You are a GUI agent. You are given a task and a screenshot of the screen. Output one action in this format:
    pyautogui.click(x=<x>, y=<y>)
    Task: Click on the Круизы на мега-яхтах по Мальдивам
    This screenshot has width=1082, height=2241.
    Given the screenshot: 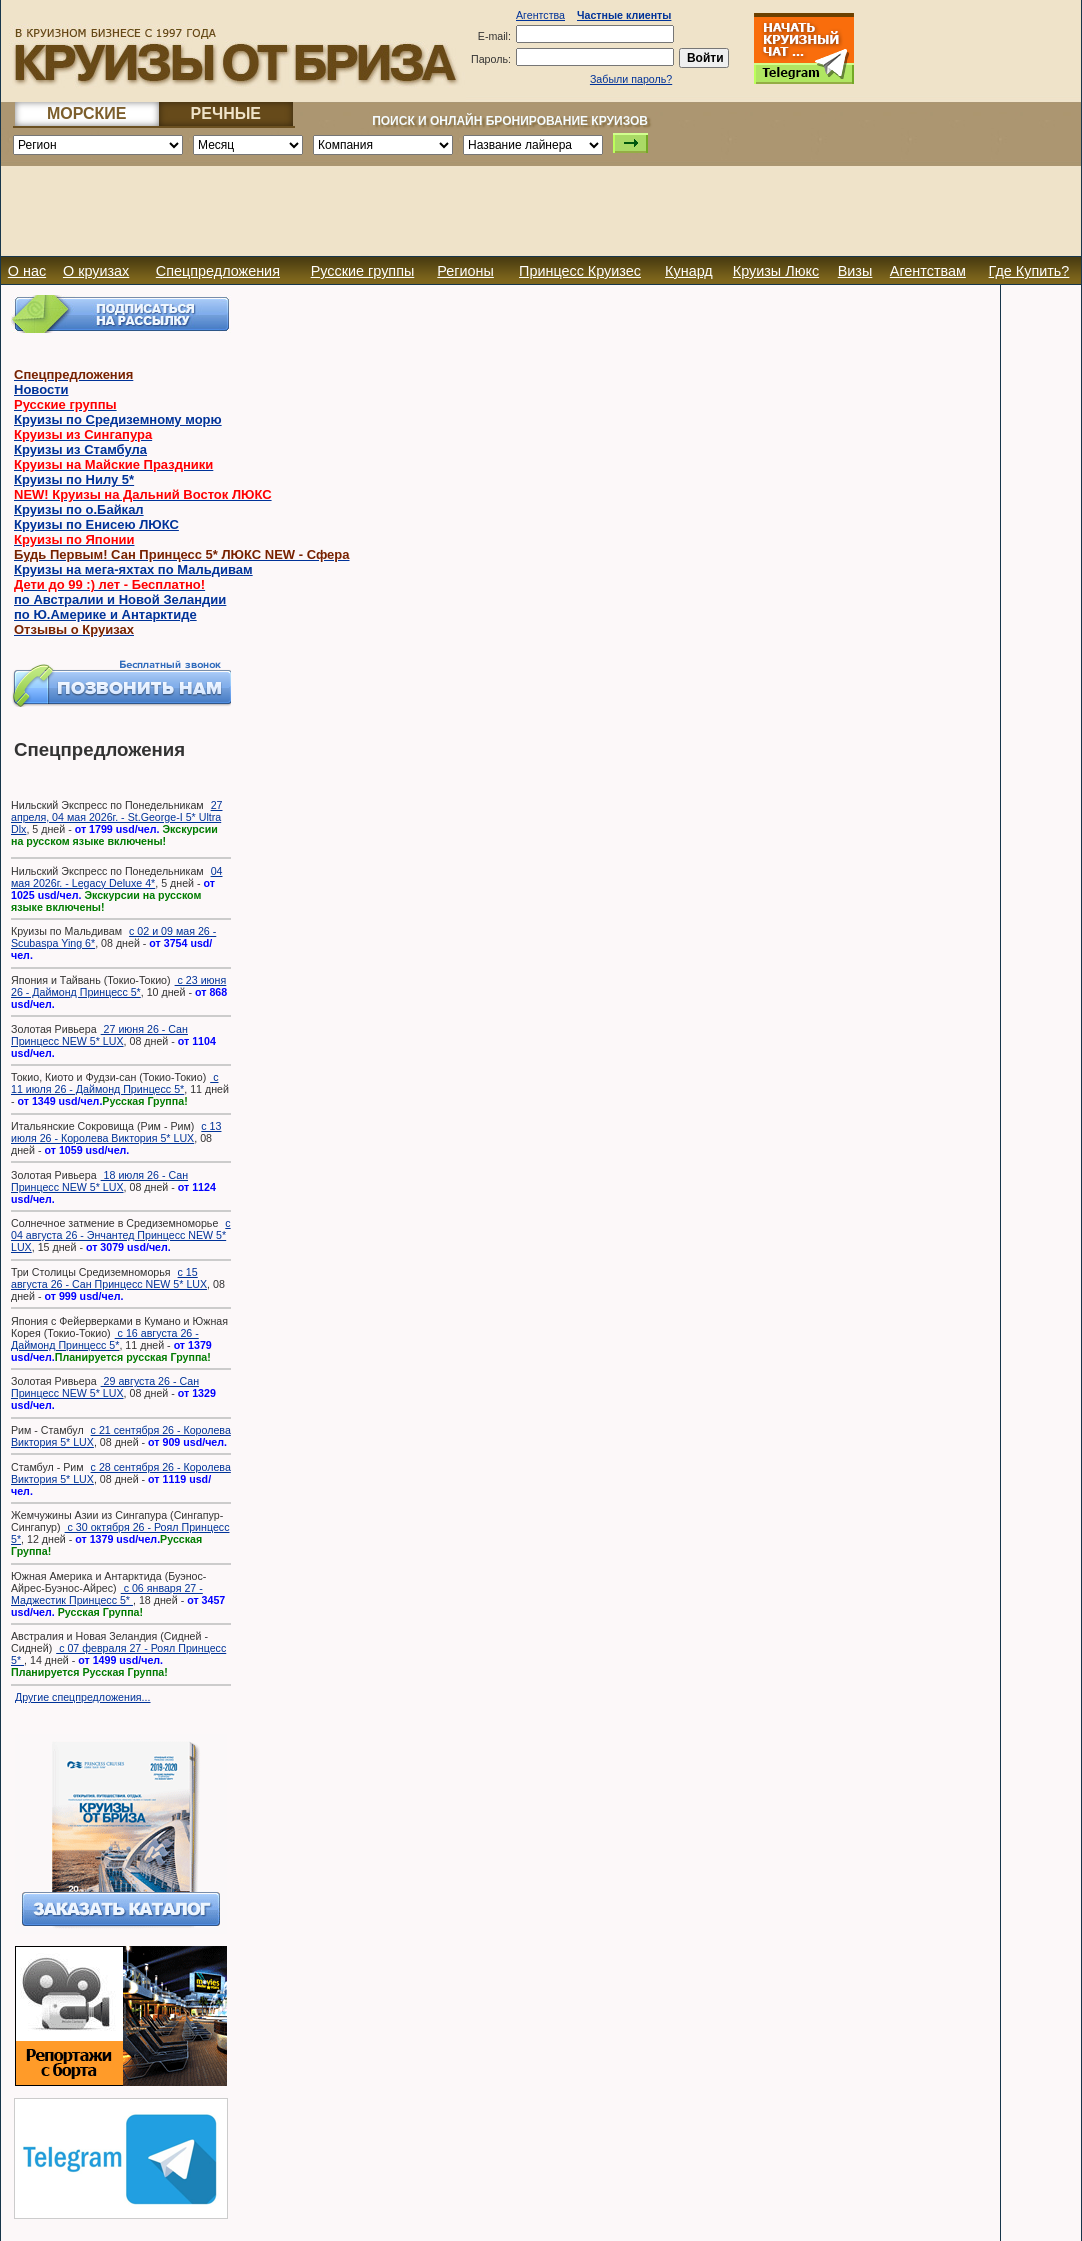 What is the action you would take?
    pyautogui.click(x=133, y=569)
    